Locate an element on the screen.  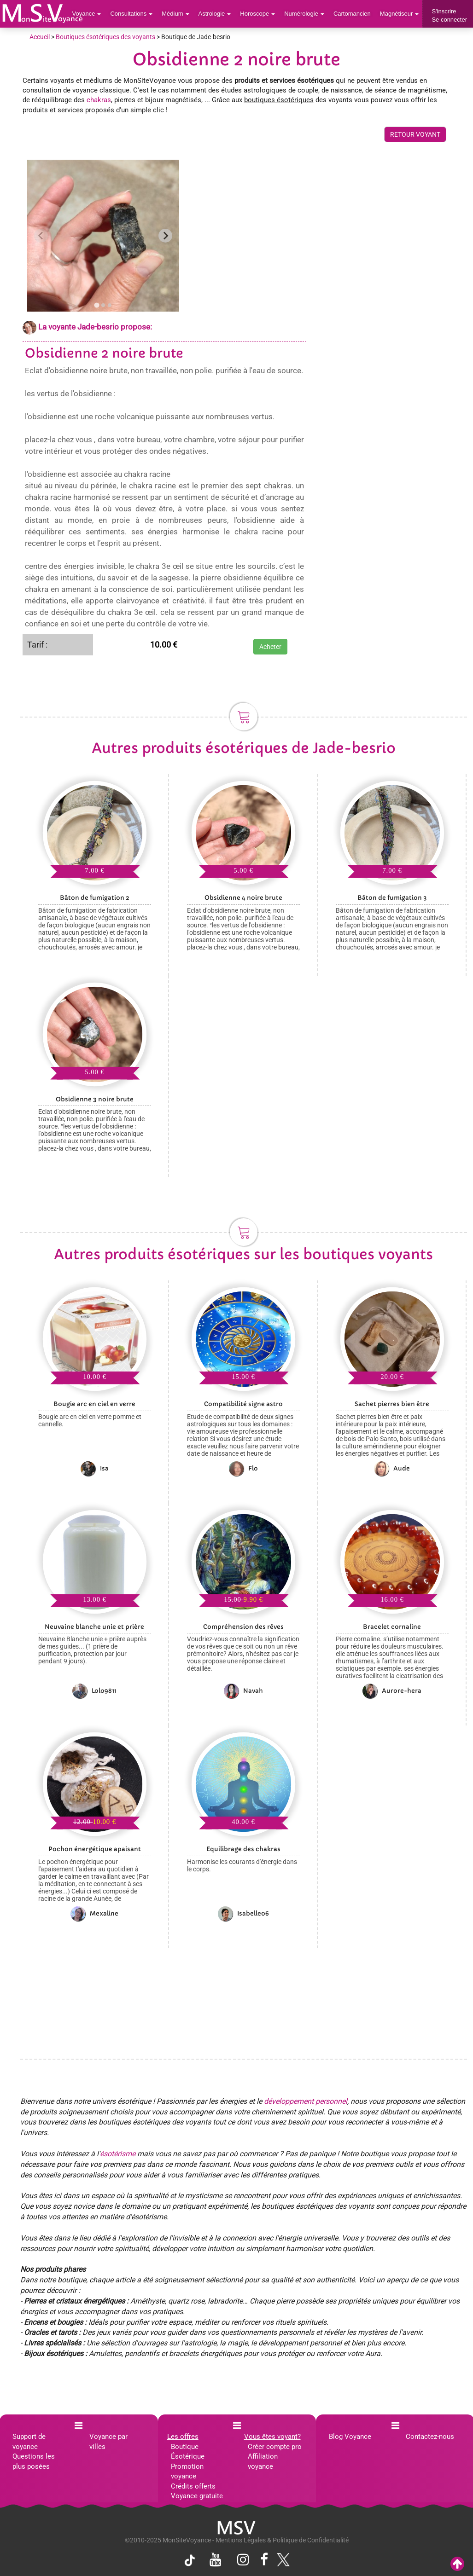
Affiliation voyance is located at coordinates (263, 2461).